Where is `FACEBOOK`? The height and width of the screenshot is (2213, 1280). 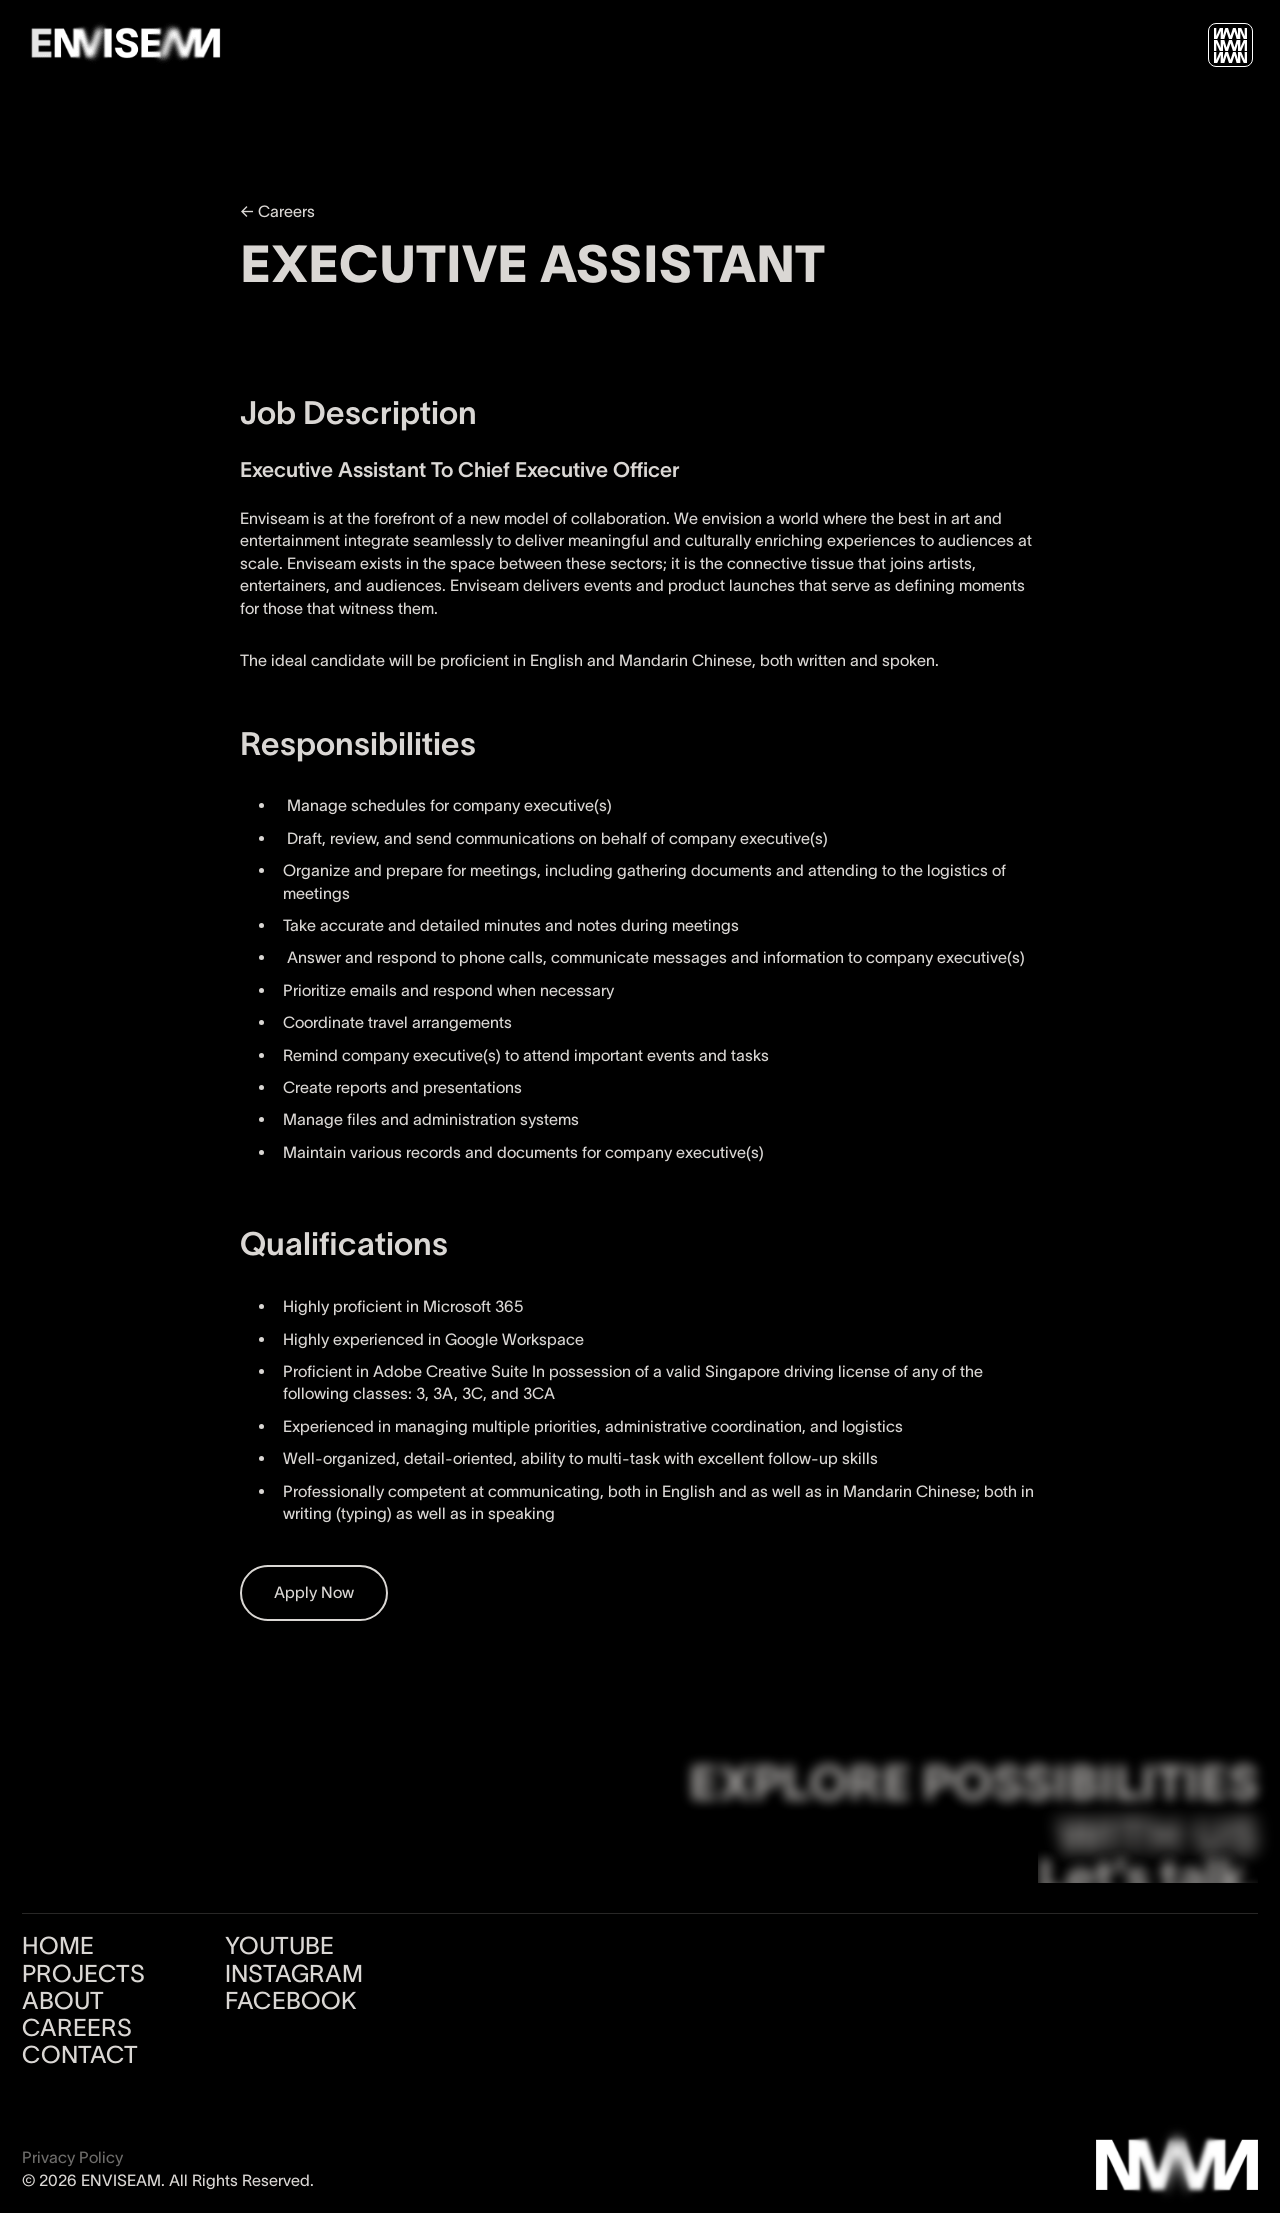
FACEBOOK is located at coordinates (291, 2001).